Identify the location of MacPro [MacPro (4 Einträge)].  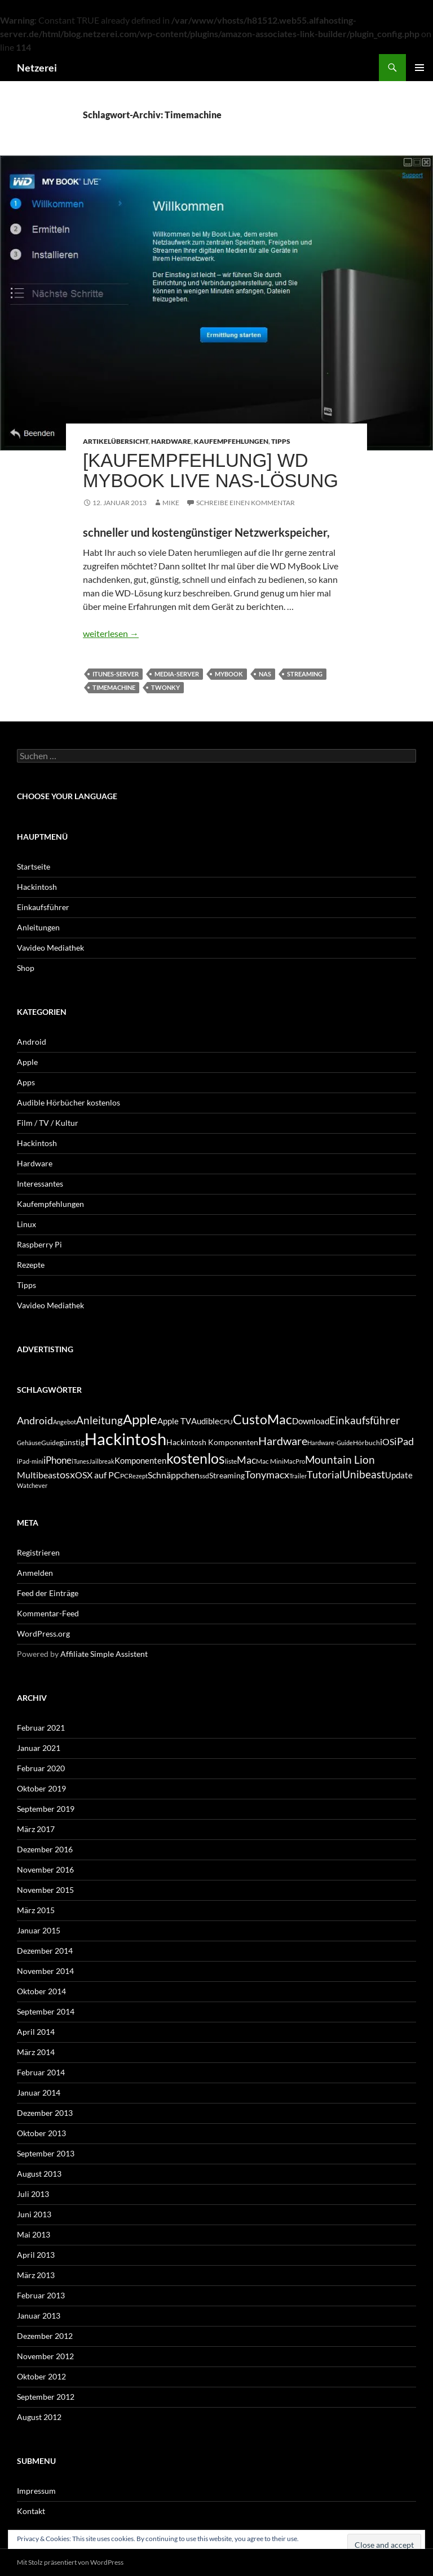
(294, 1461).